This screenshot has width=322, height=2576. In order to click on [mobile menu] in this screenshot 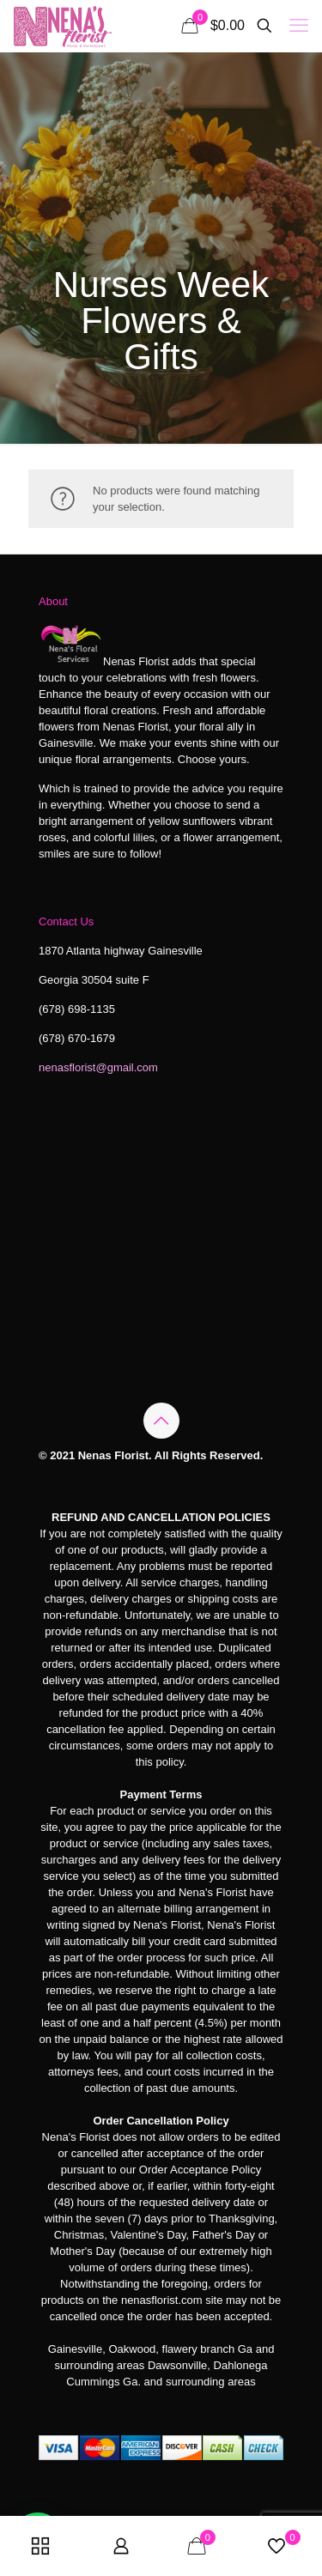, I will do `click(298, 25)`.